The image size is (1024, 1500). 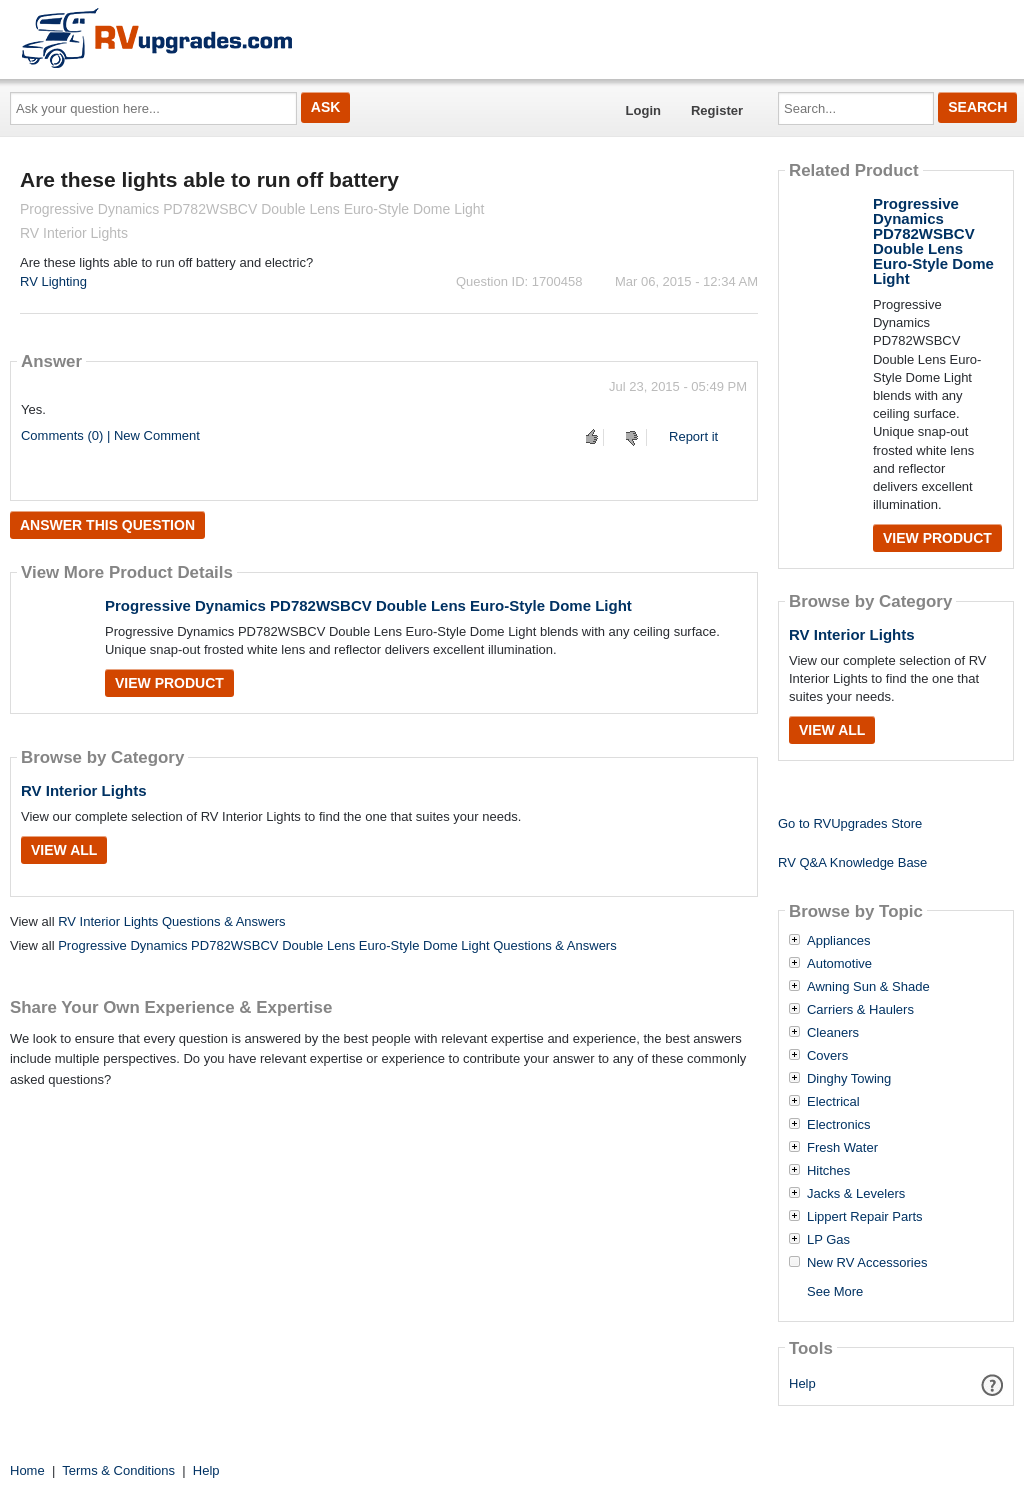 What do you see at coordinates (868, 987) in the screenshot?
I see `Awning Sun & Shade` at bounding box center [868, 987].